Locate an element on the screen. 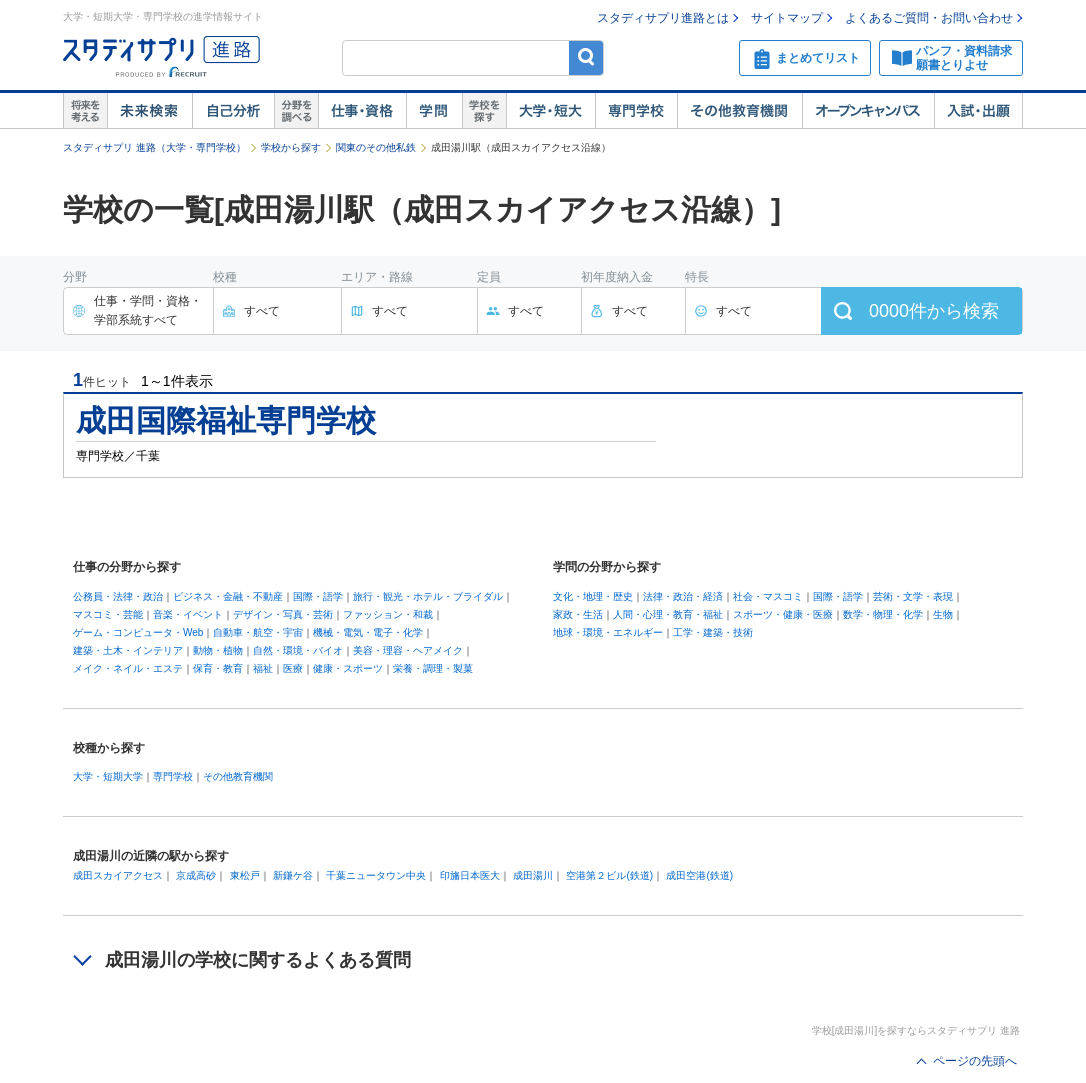 Image resolution: width=1086 pixels, height=1083 pixels. 学校から探す is located at coordinates (291, 147).